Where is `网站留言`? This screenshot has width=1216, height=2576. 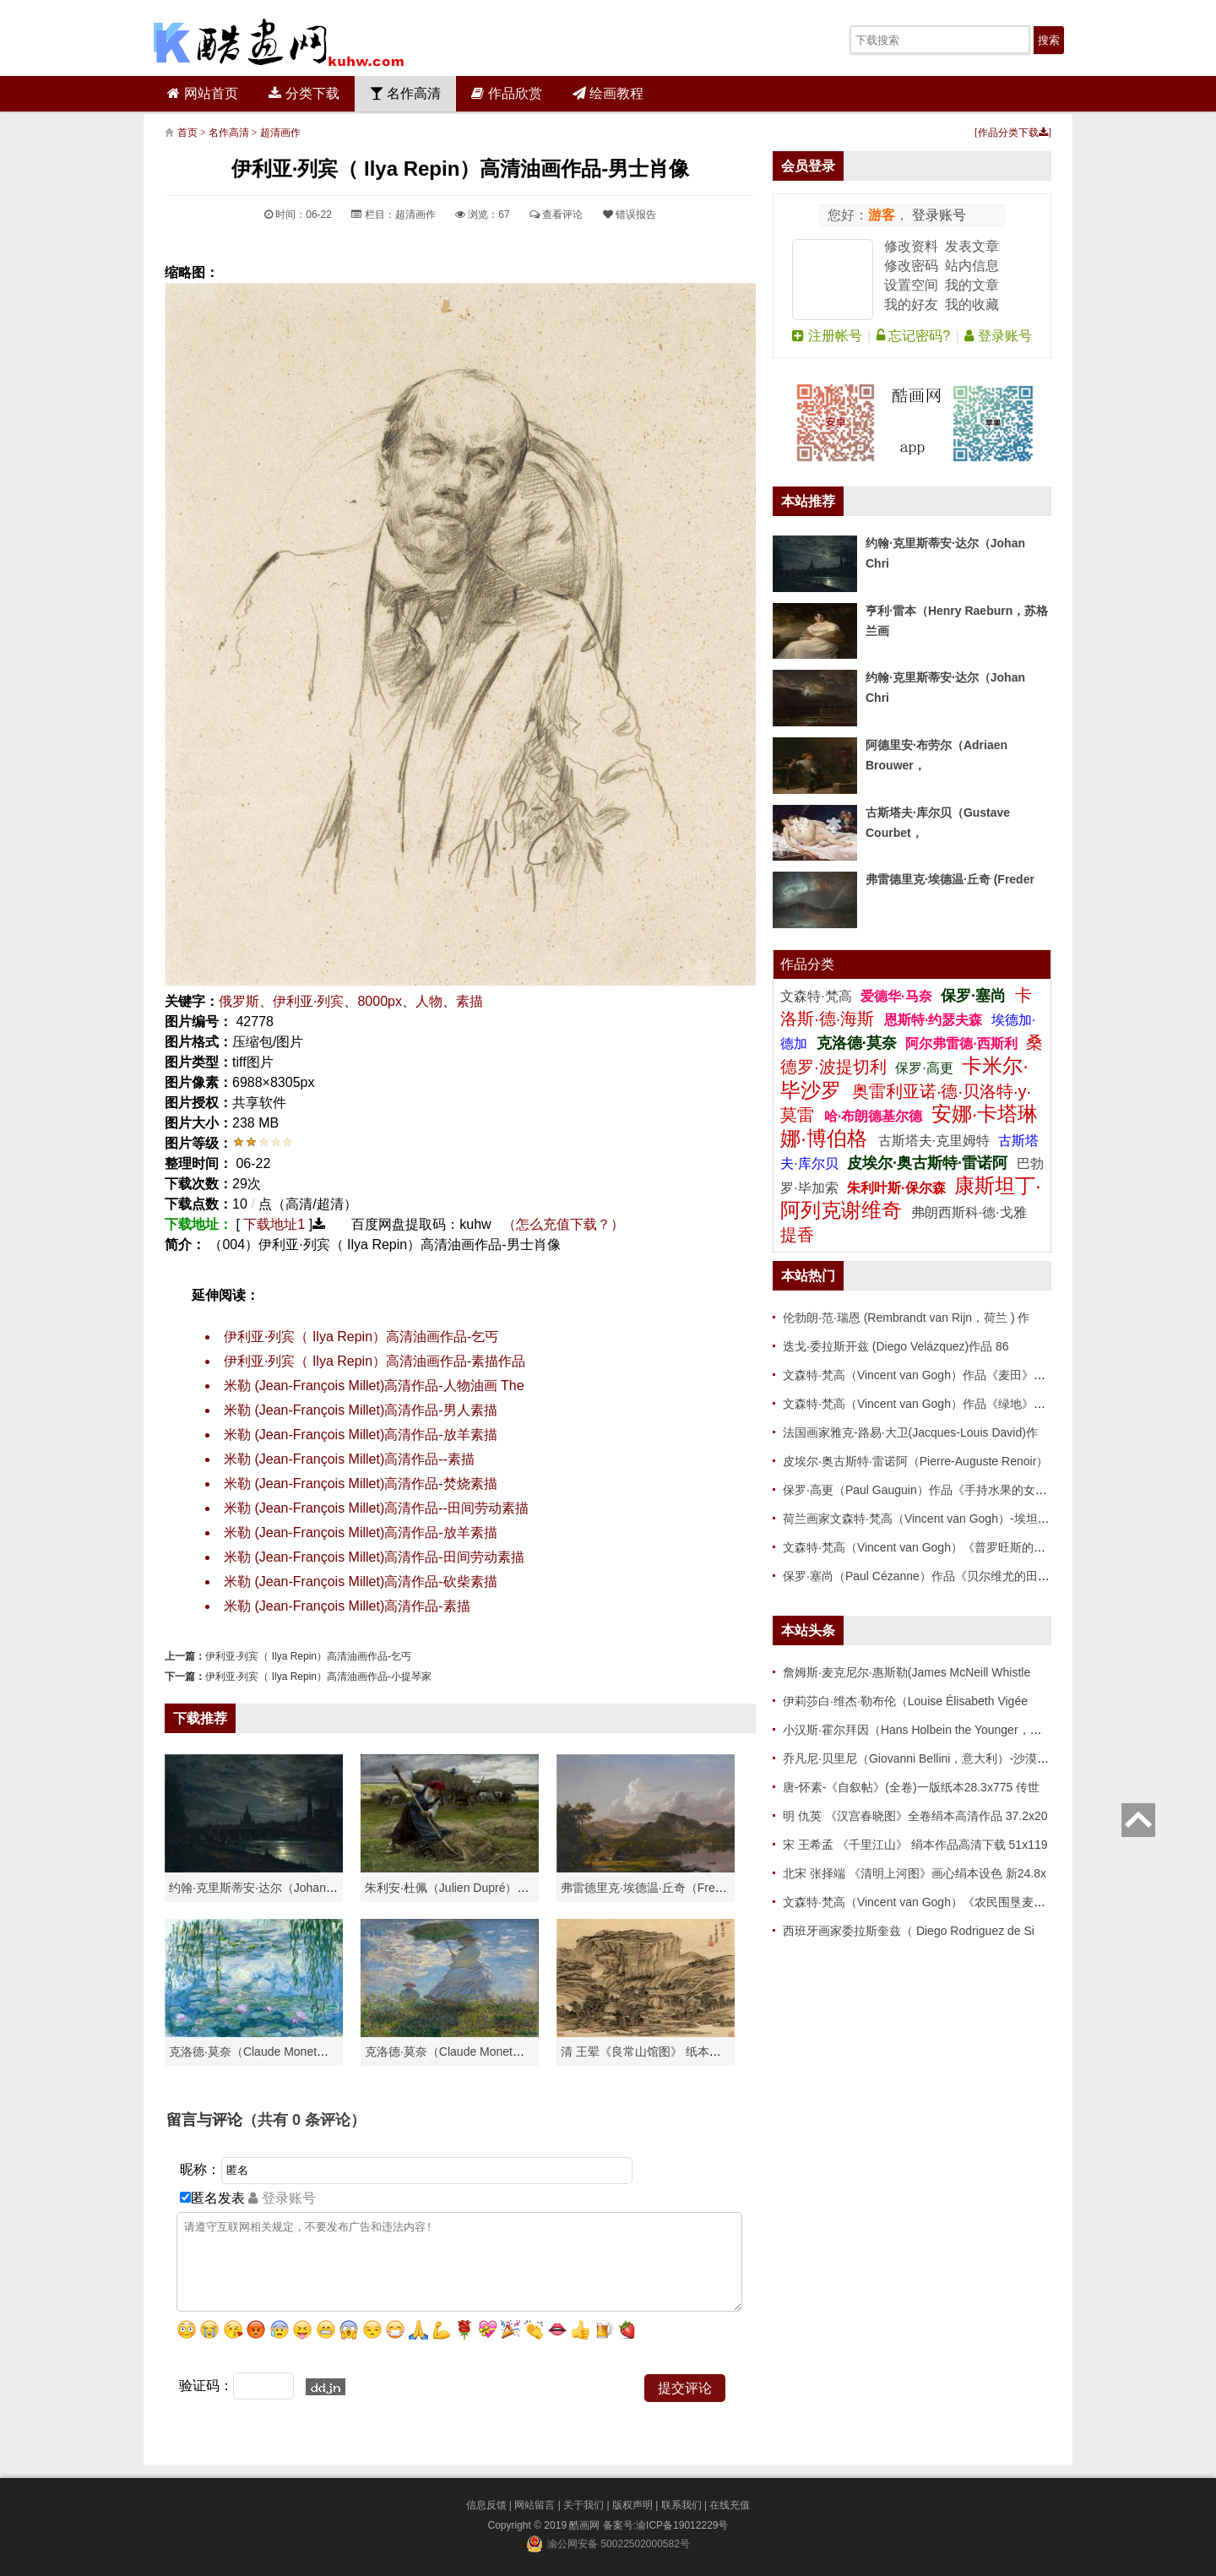 网站留言 is located at coordinates (534, 2505).